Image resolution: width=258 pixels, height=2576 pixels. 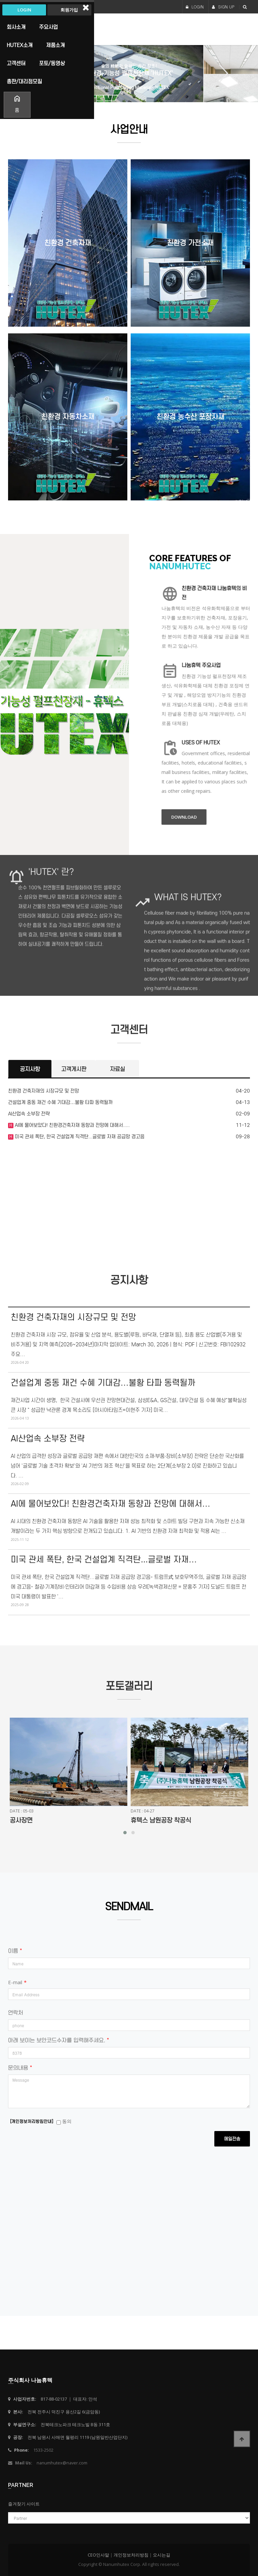 What do you see at coordinates (73, 1069) in the screenshot?
I see `고객게시판` at bounding box center [73, 1069].